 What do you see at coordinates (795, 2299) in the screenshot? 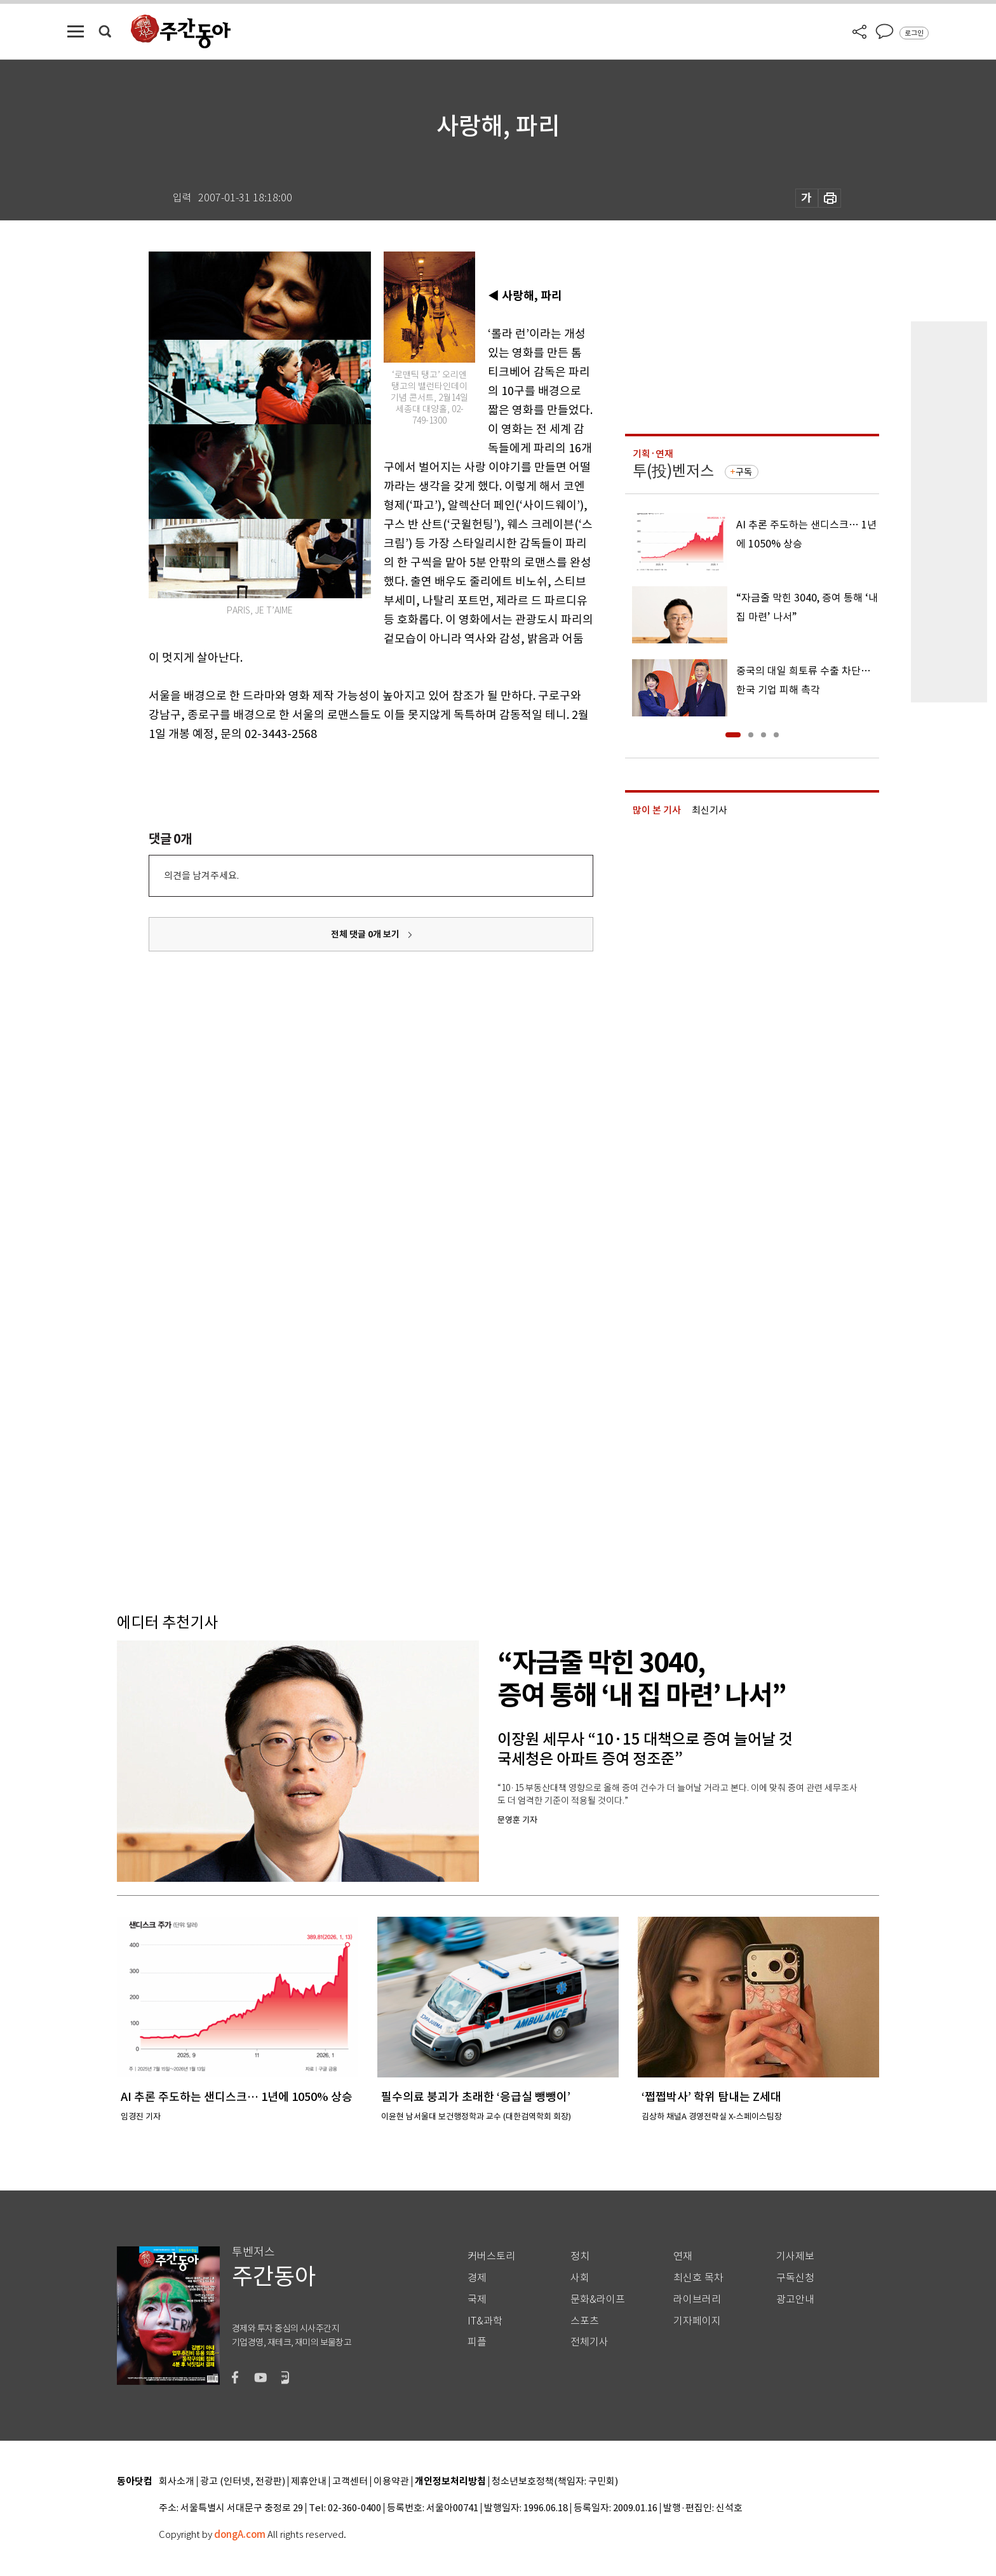
I see `광고안내` at bounding box center [795, 2299].